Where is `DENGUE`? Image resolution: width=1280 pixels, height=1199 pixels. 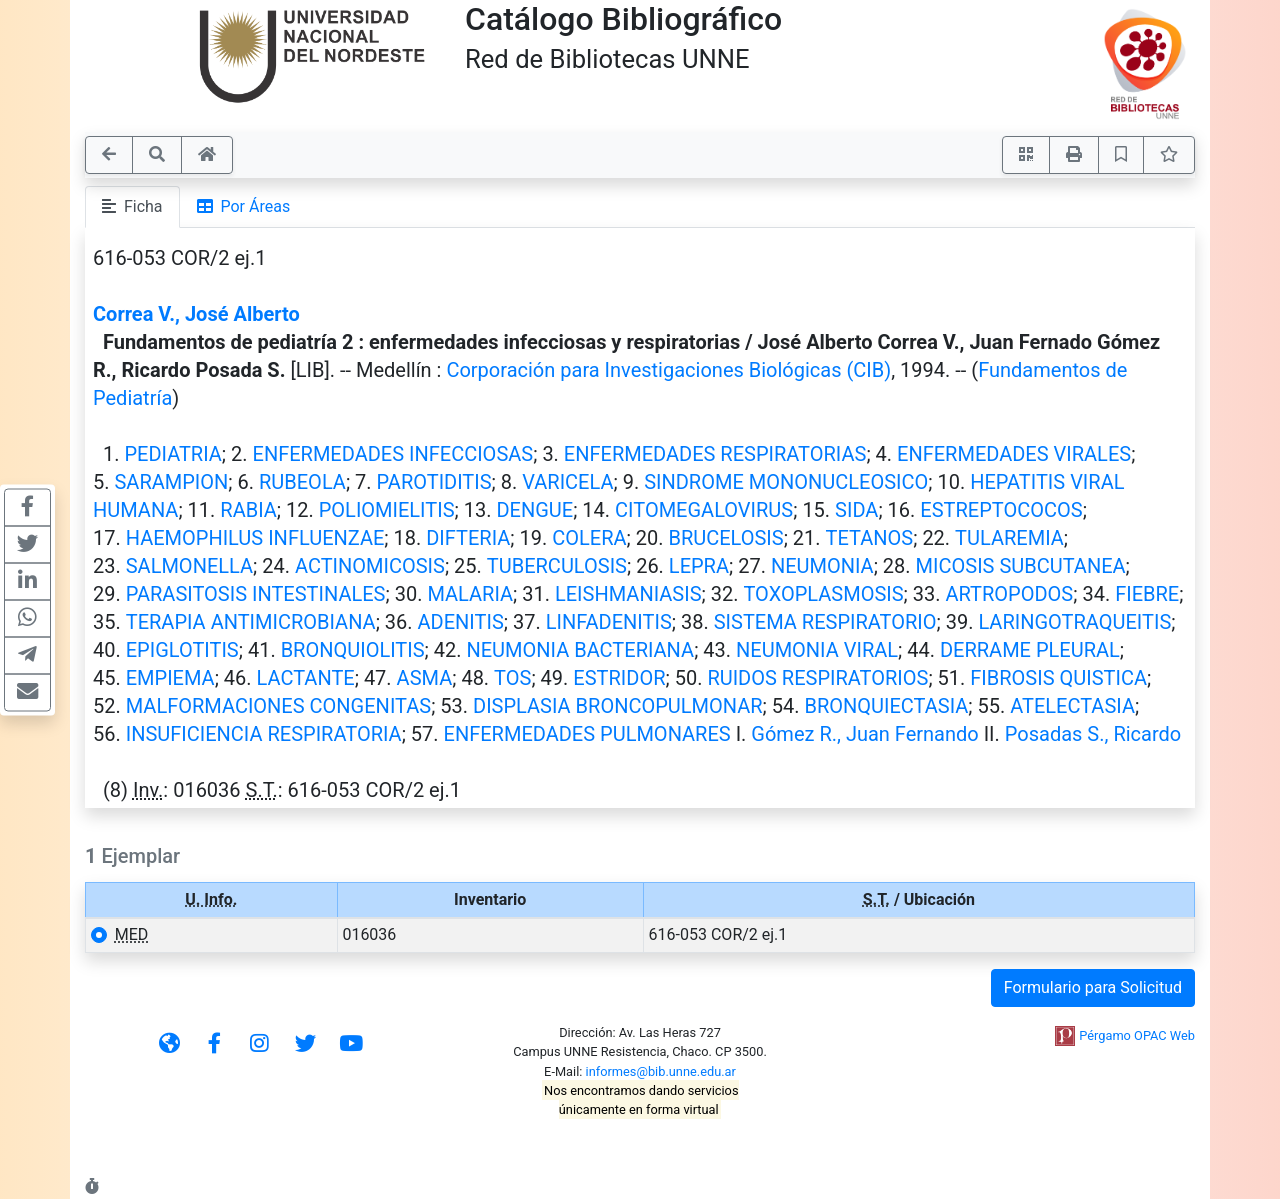
DENGUE is located at coordinates (534, 510).